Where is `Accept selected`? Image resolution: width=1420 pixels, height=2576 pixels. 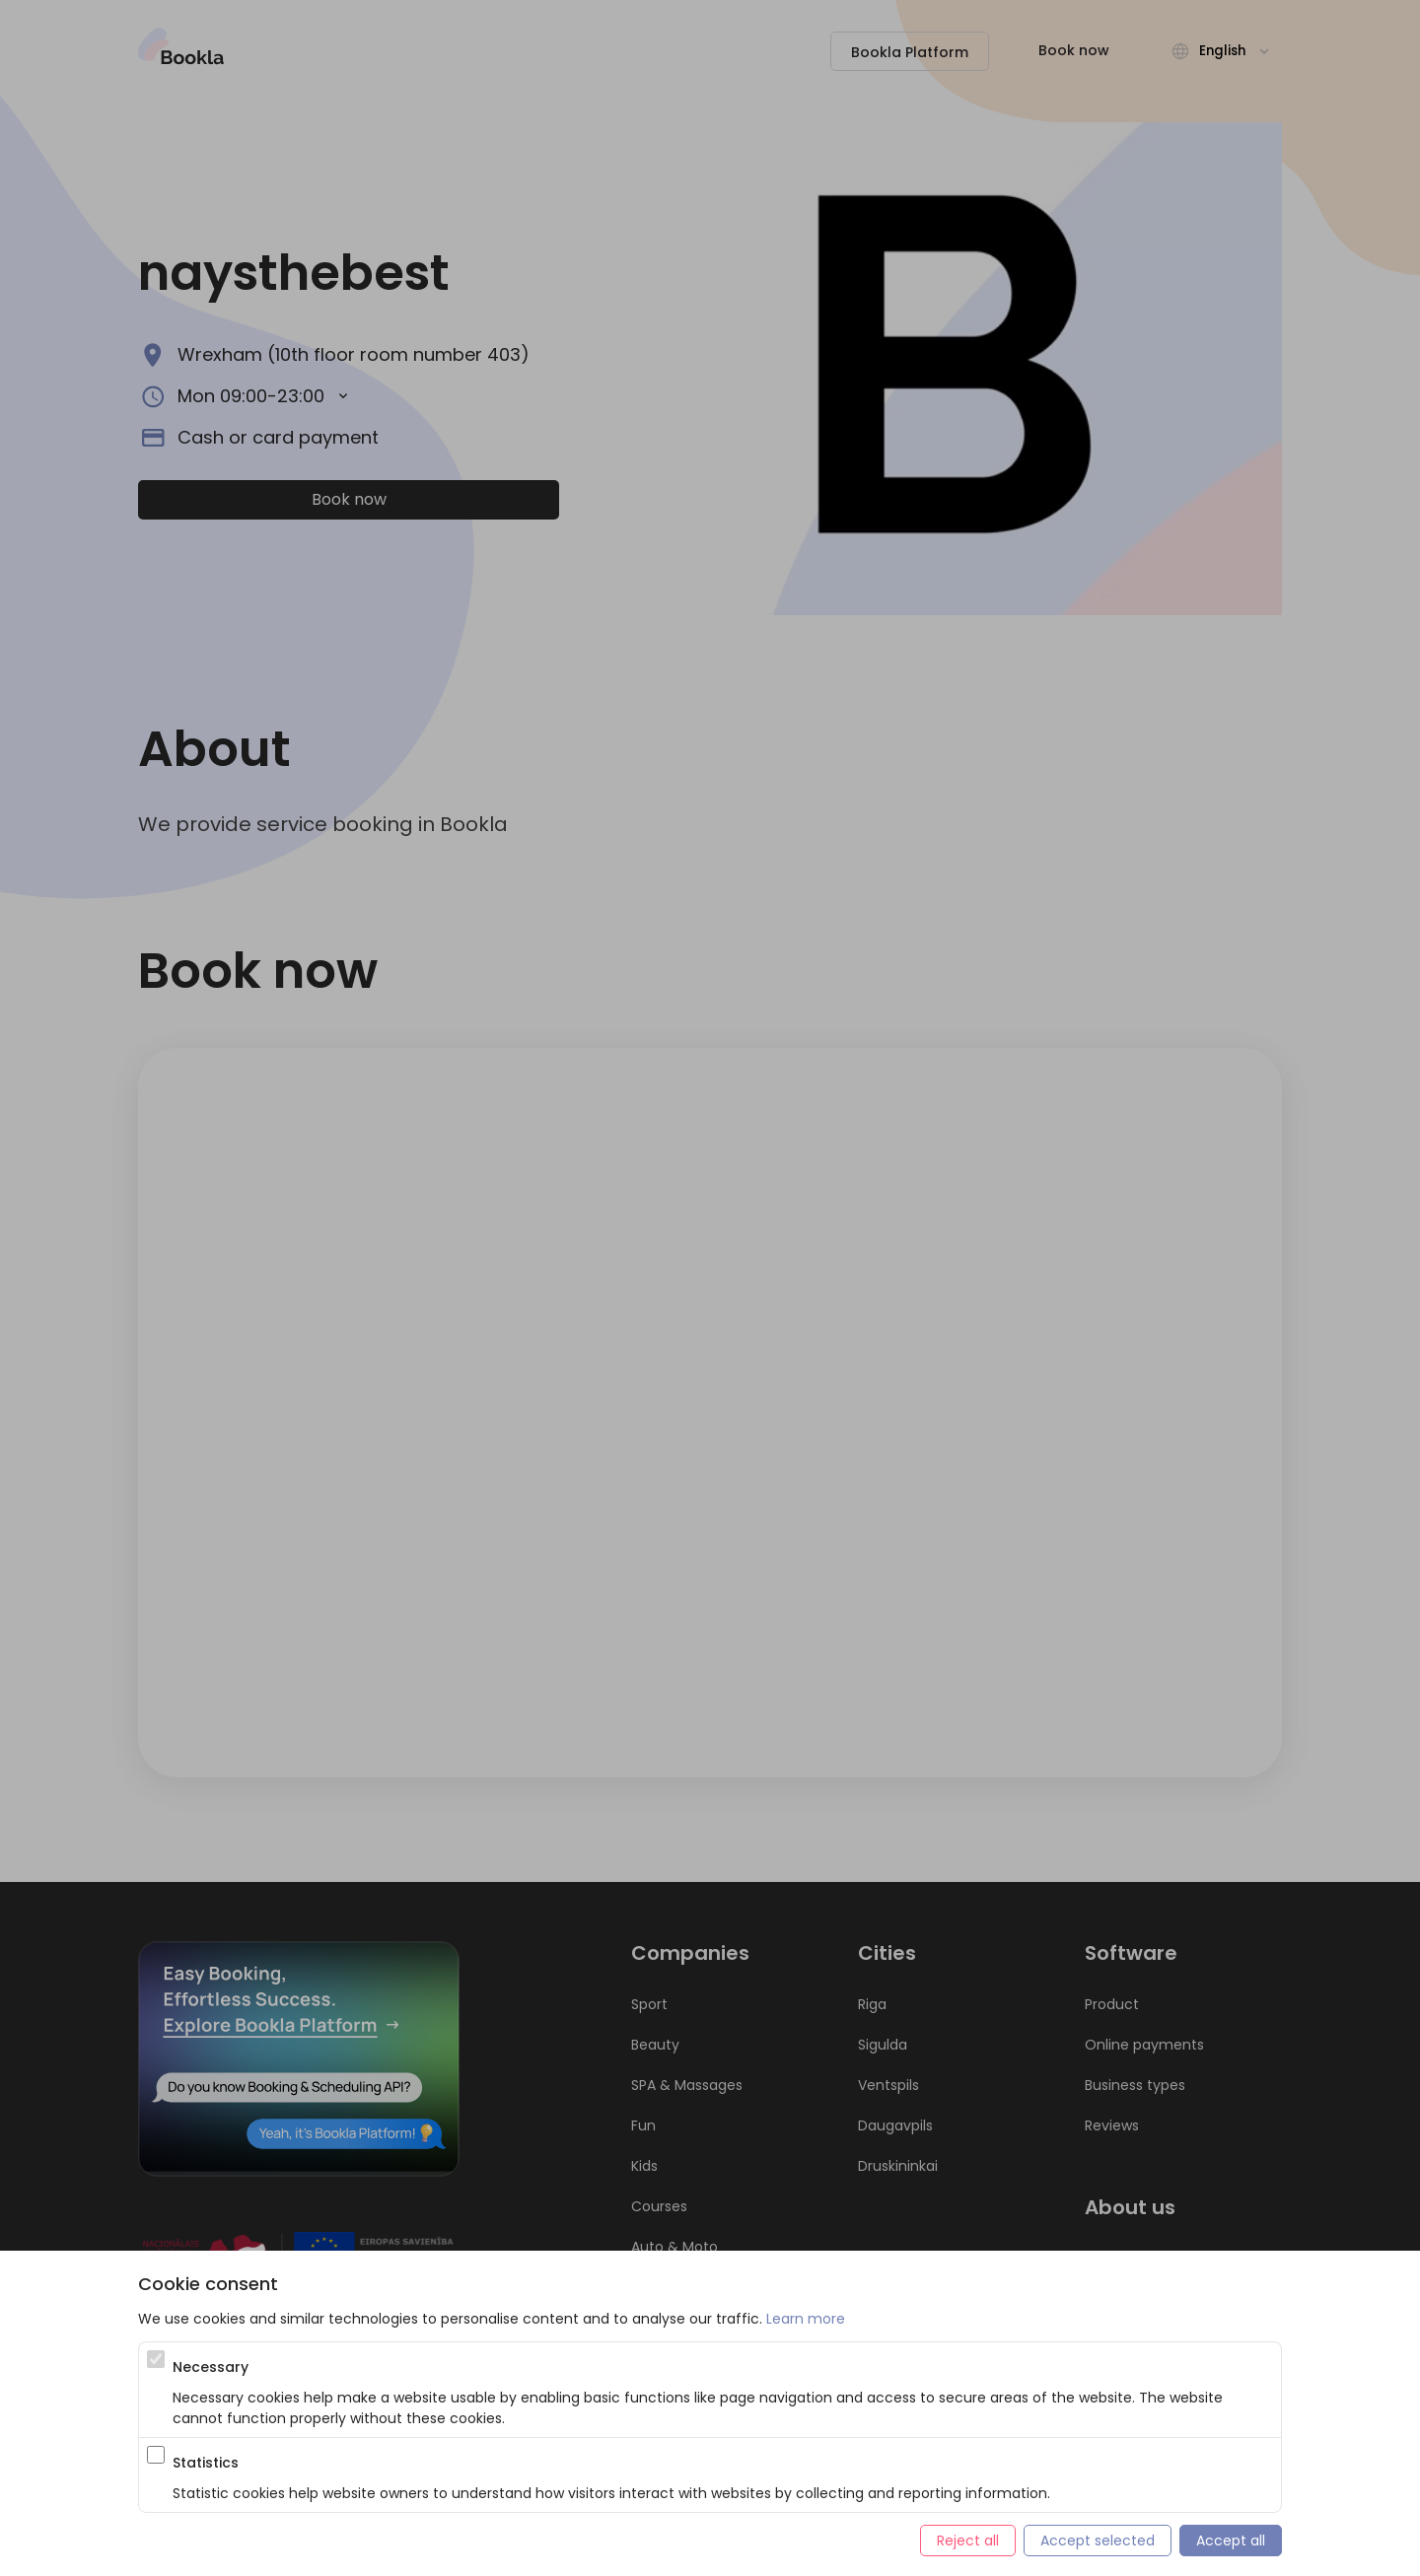
Accept selected is located at coordinates (1097, 2540).